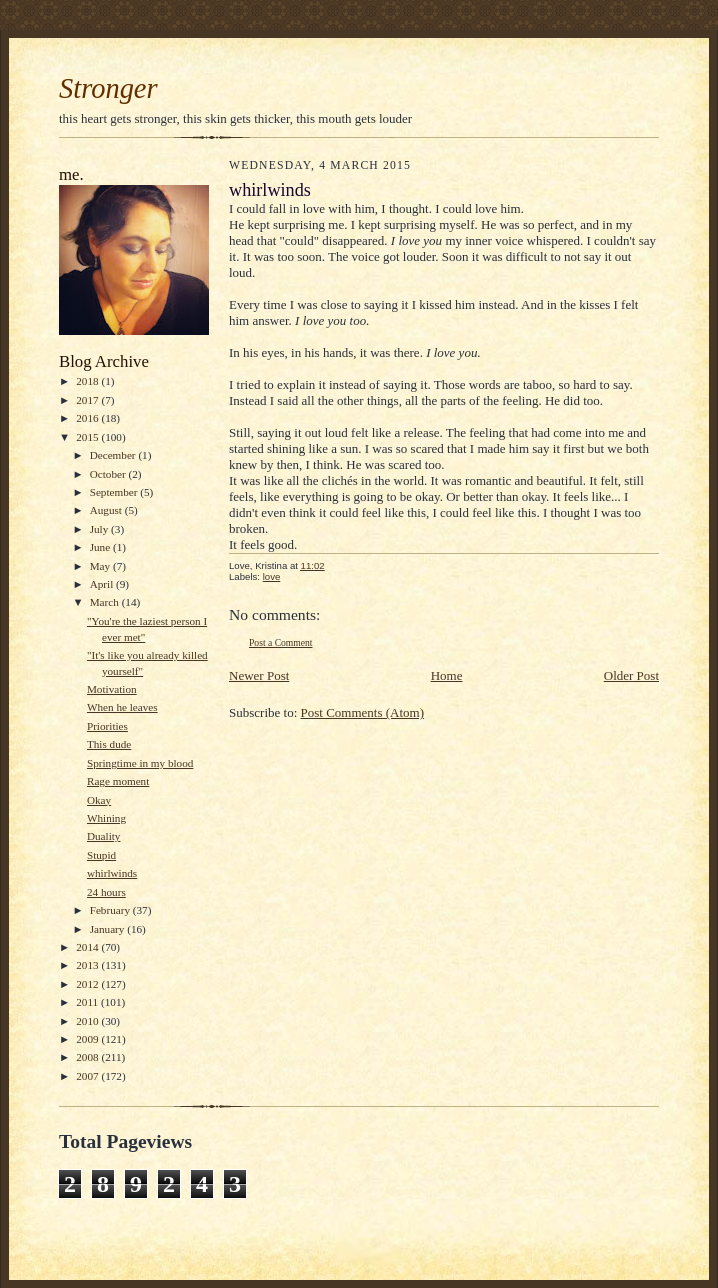 The width and height of the screenshot is (718, 1288). What do you see at coordinates (99, 800) in the screenshot?
I see `Okay` at bounding box center [99, 800].